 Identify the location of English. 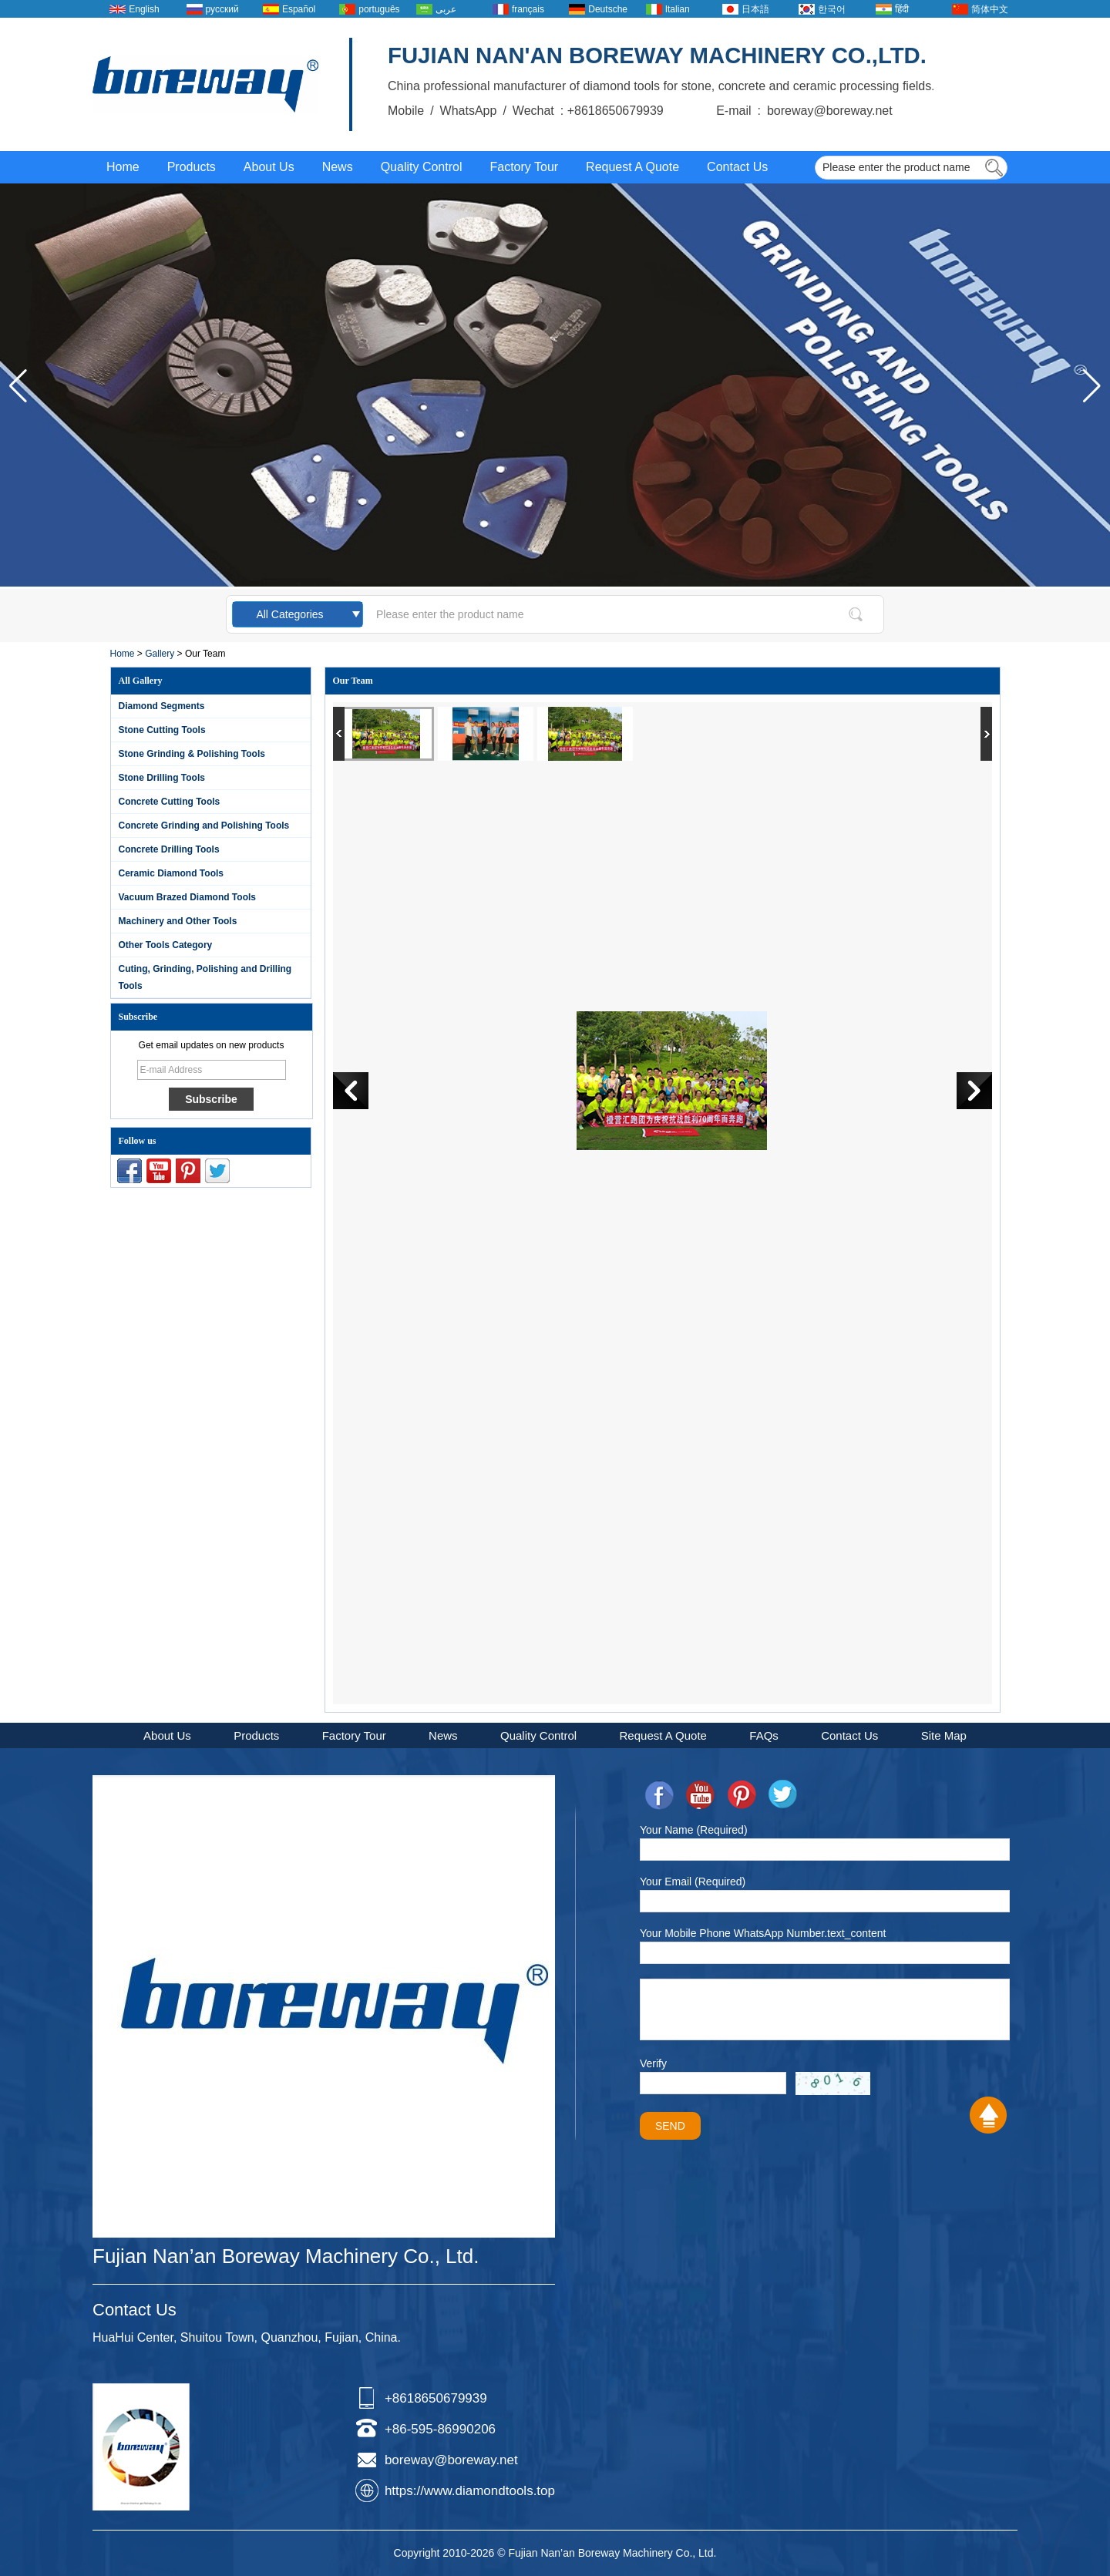
(144, 9).